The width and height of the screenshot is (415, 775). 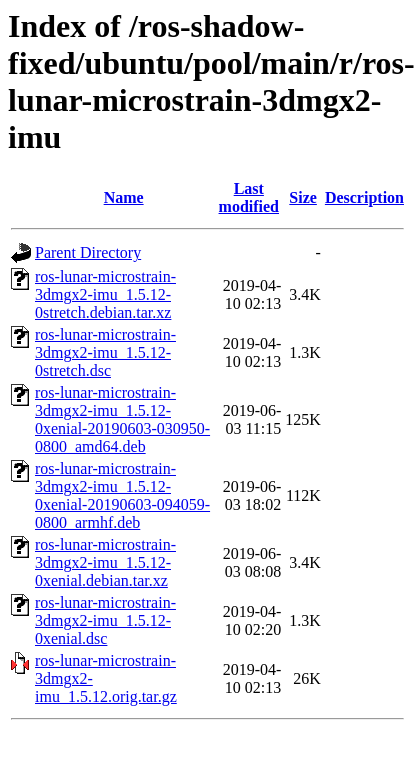 What do you see at coordinates (303, 197) in the screenshot?
I see `Size` at bounding box center [303, 197].